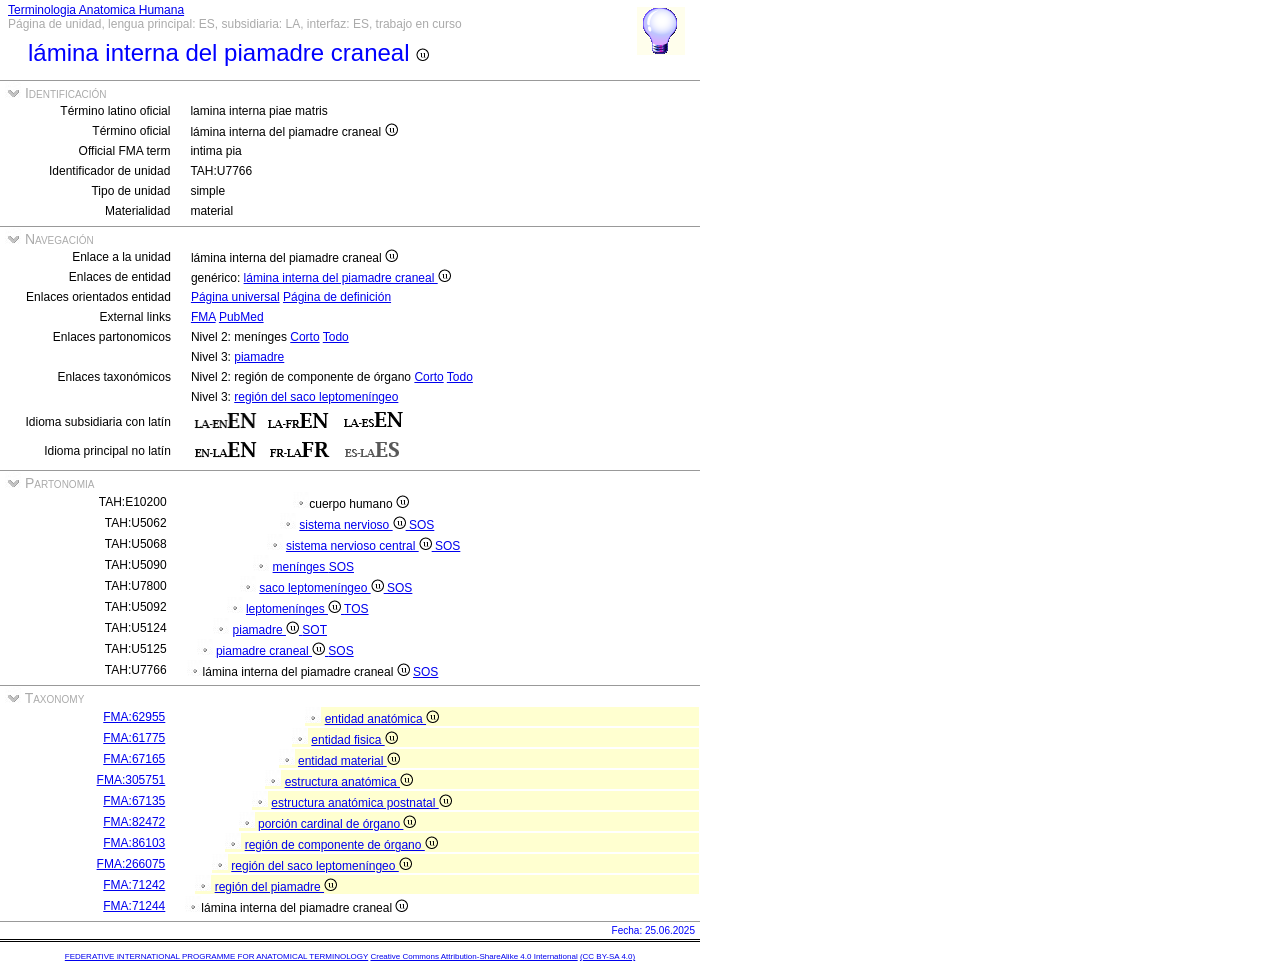  Describe the element at coordinates (295, 609) in the screenshot. I see `leptomenínges` at that location.